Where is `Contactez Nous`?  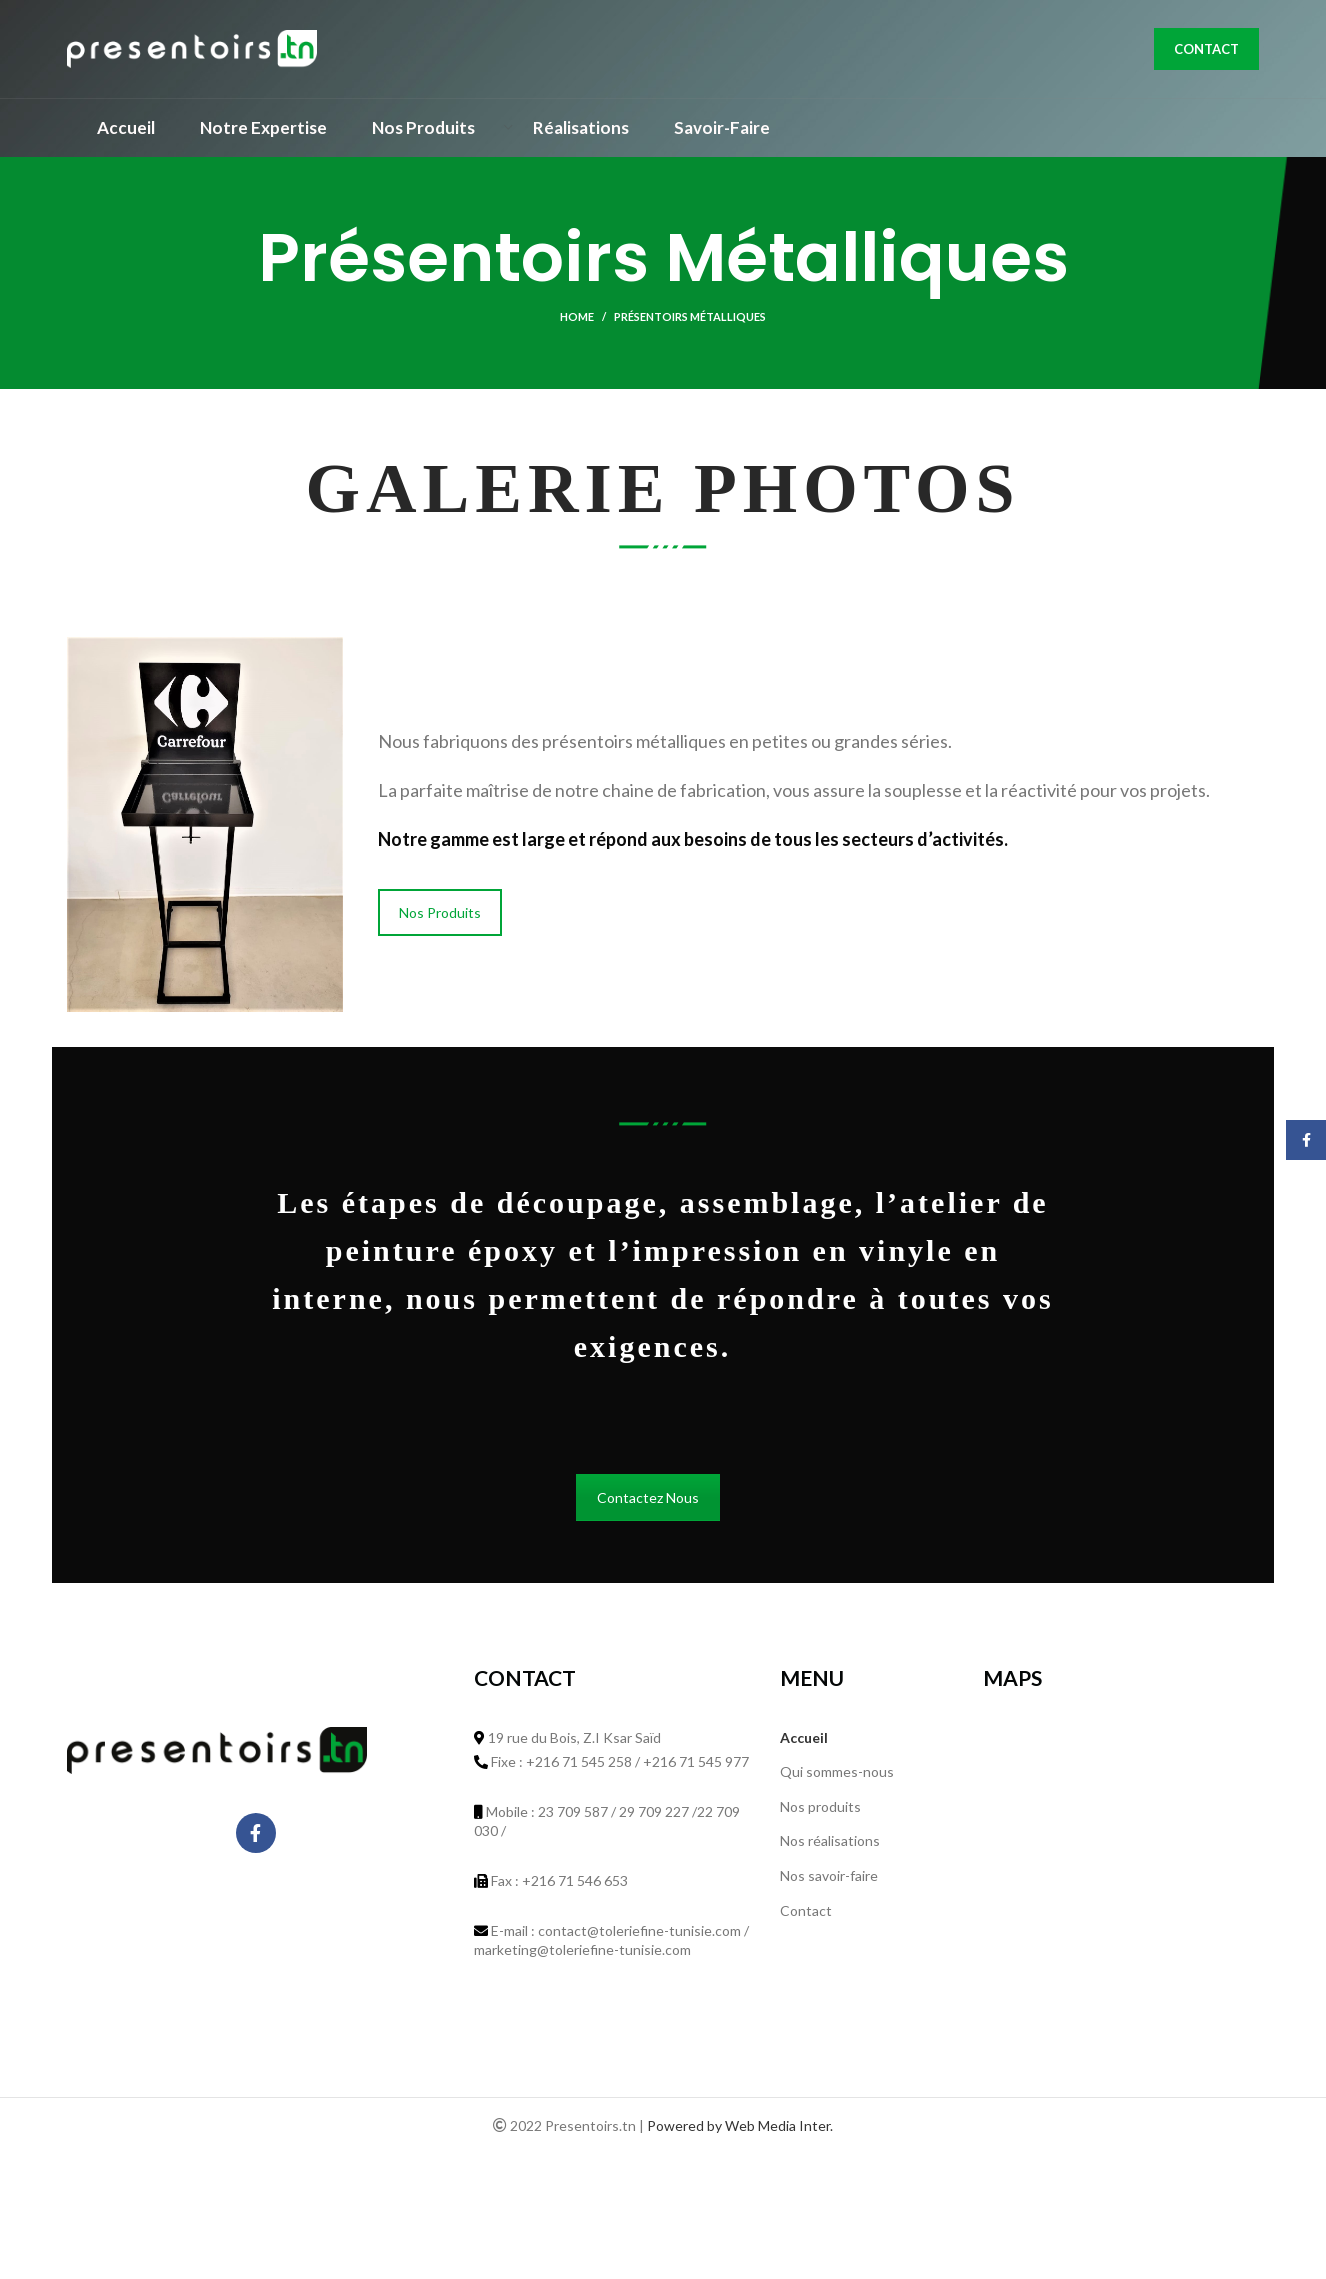
Contactez Nous is located at coordinates (648, 1503).